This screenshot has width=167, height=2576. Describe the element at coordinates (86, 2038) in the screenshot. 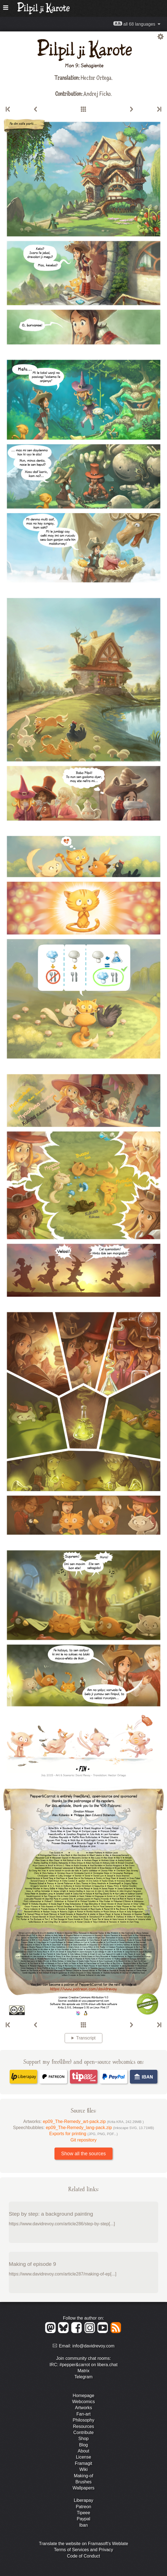

I see `Transcript` at that location.